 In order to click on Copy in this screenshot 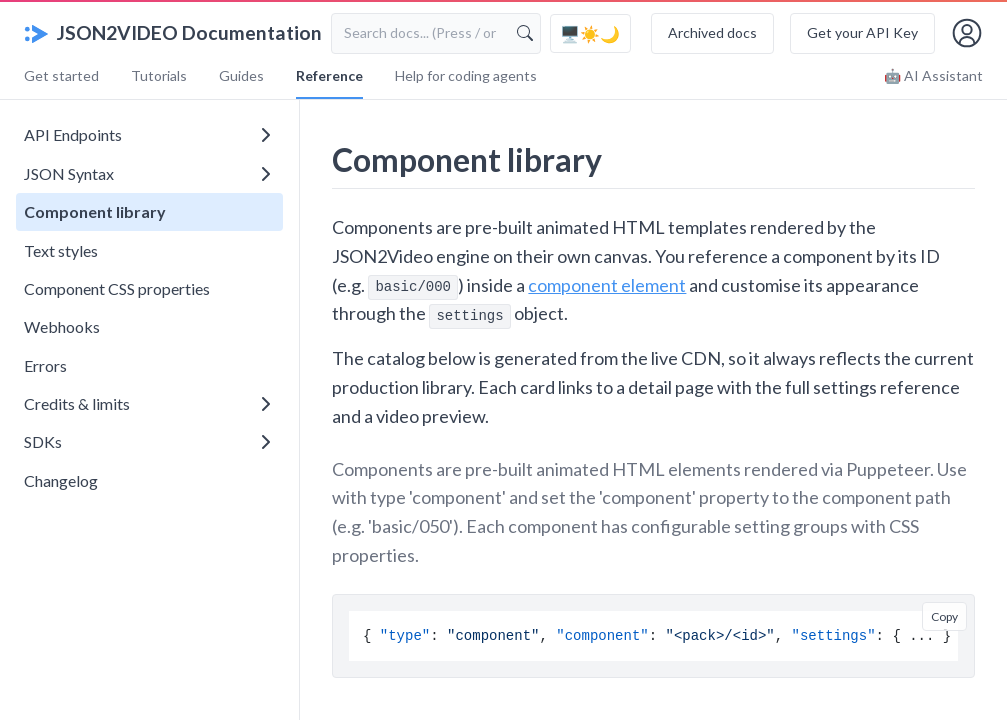, I will do `click(944, 616)`.